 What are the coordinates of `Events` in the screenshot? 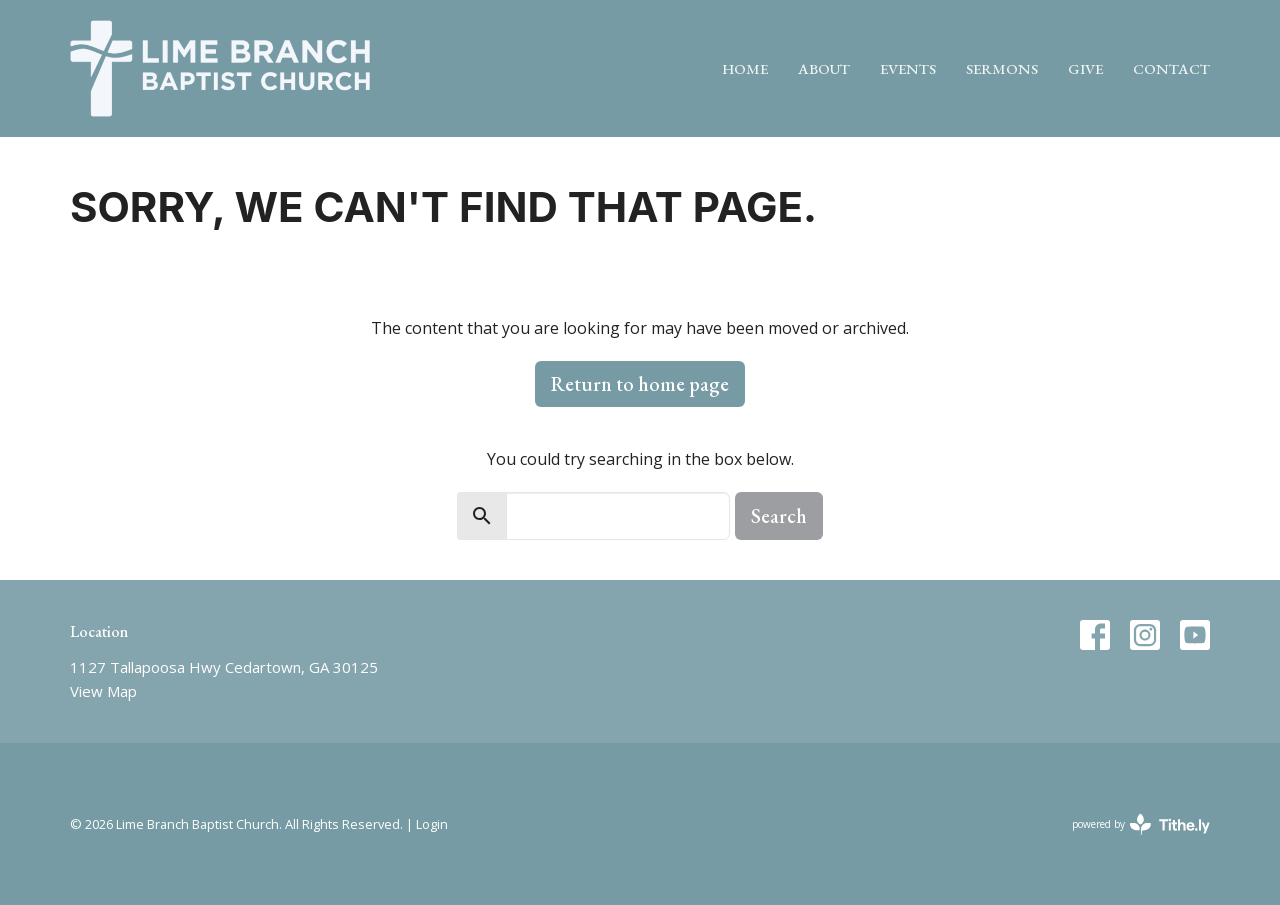 It's located at (908, 68).